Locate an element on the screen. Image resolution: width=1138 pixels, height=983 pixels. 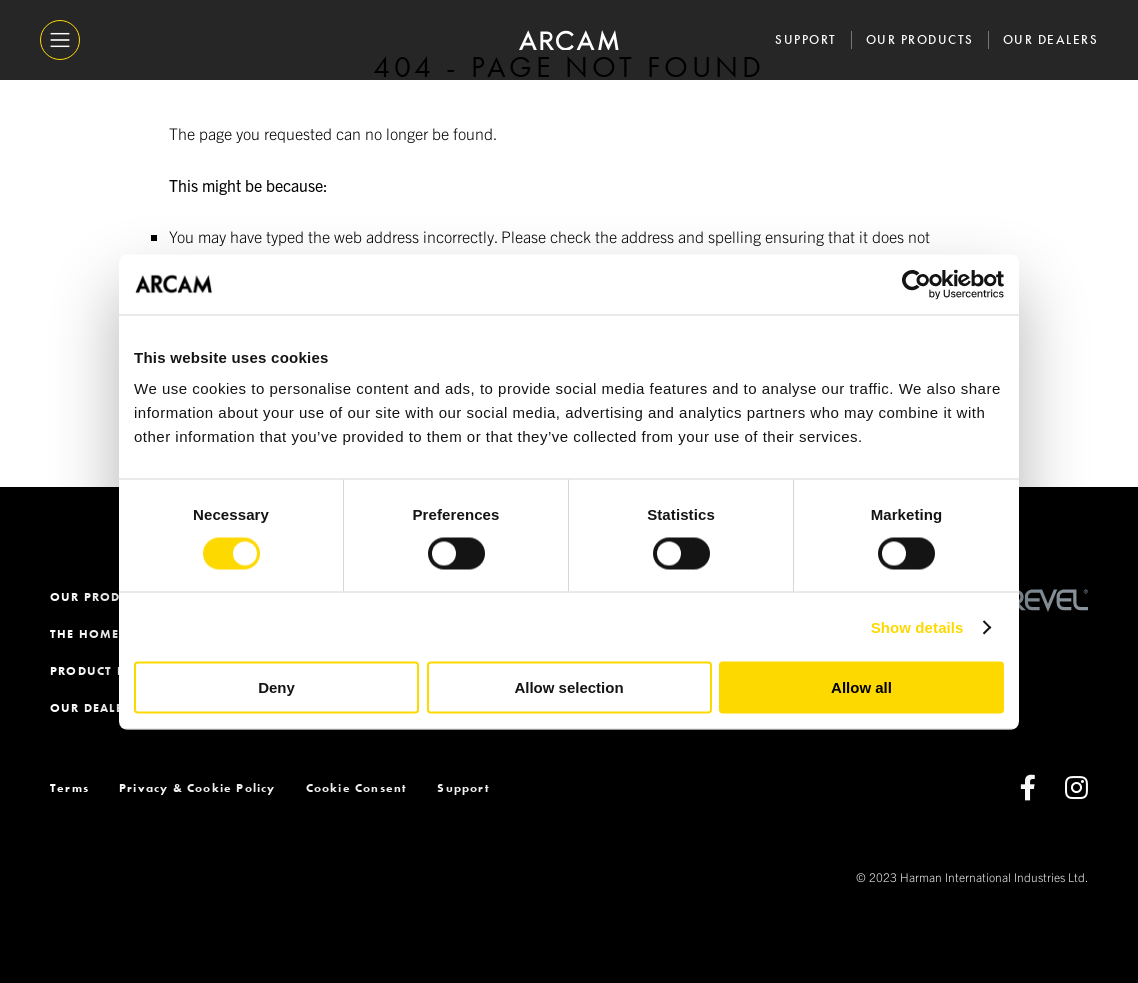
Privacy & Cookie Policy is located at coordinates (197, 788).